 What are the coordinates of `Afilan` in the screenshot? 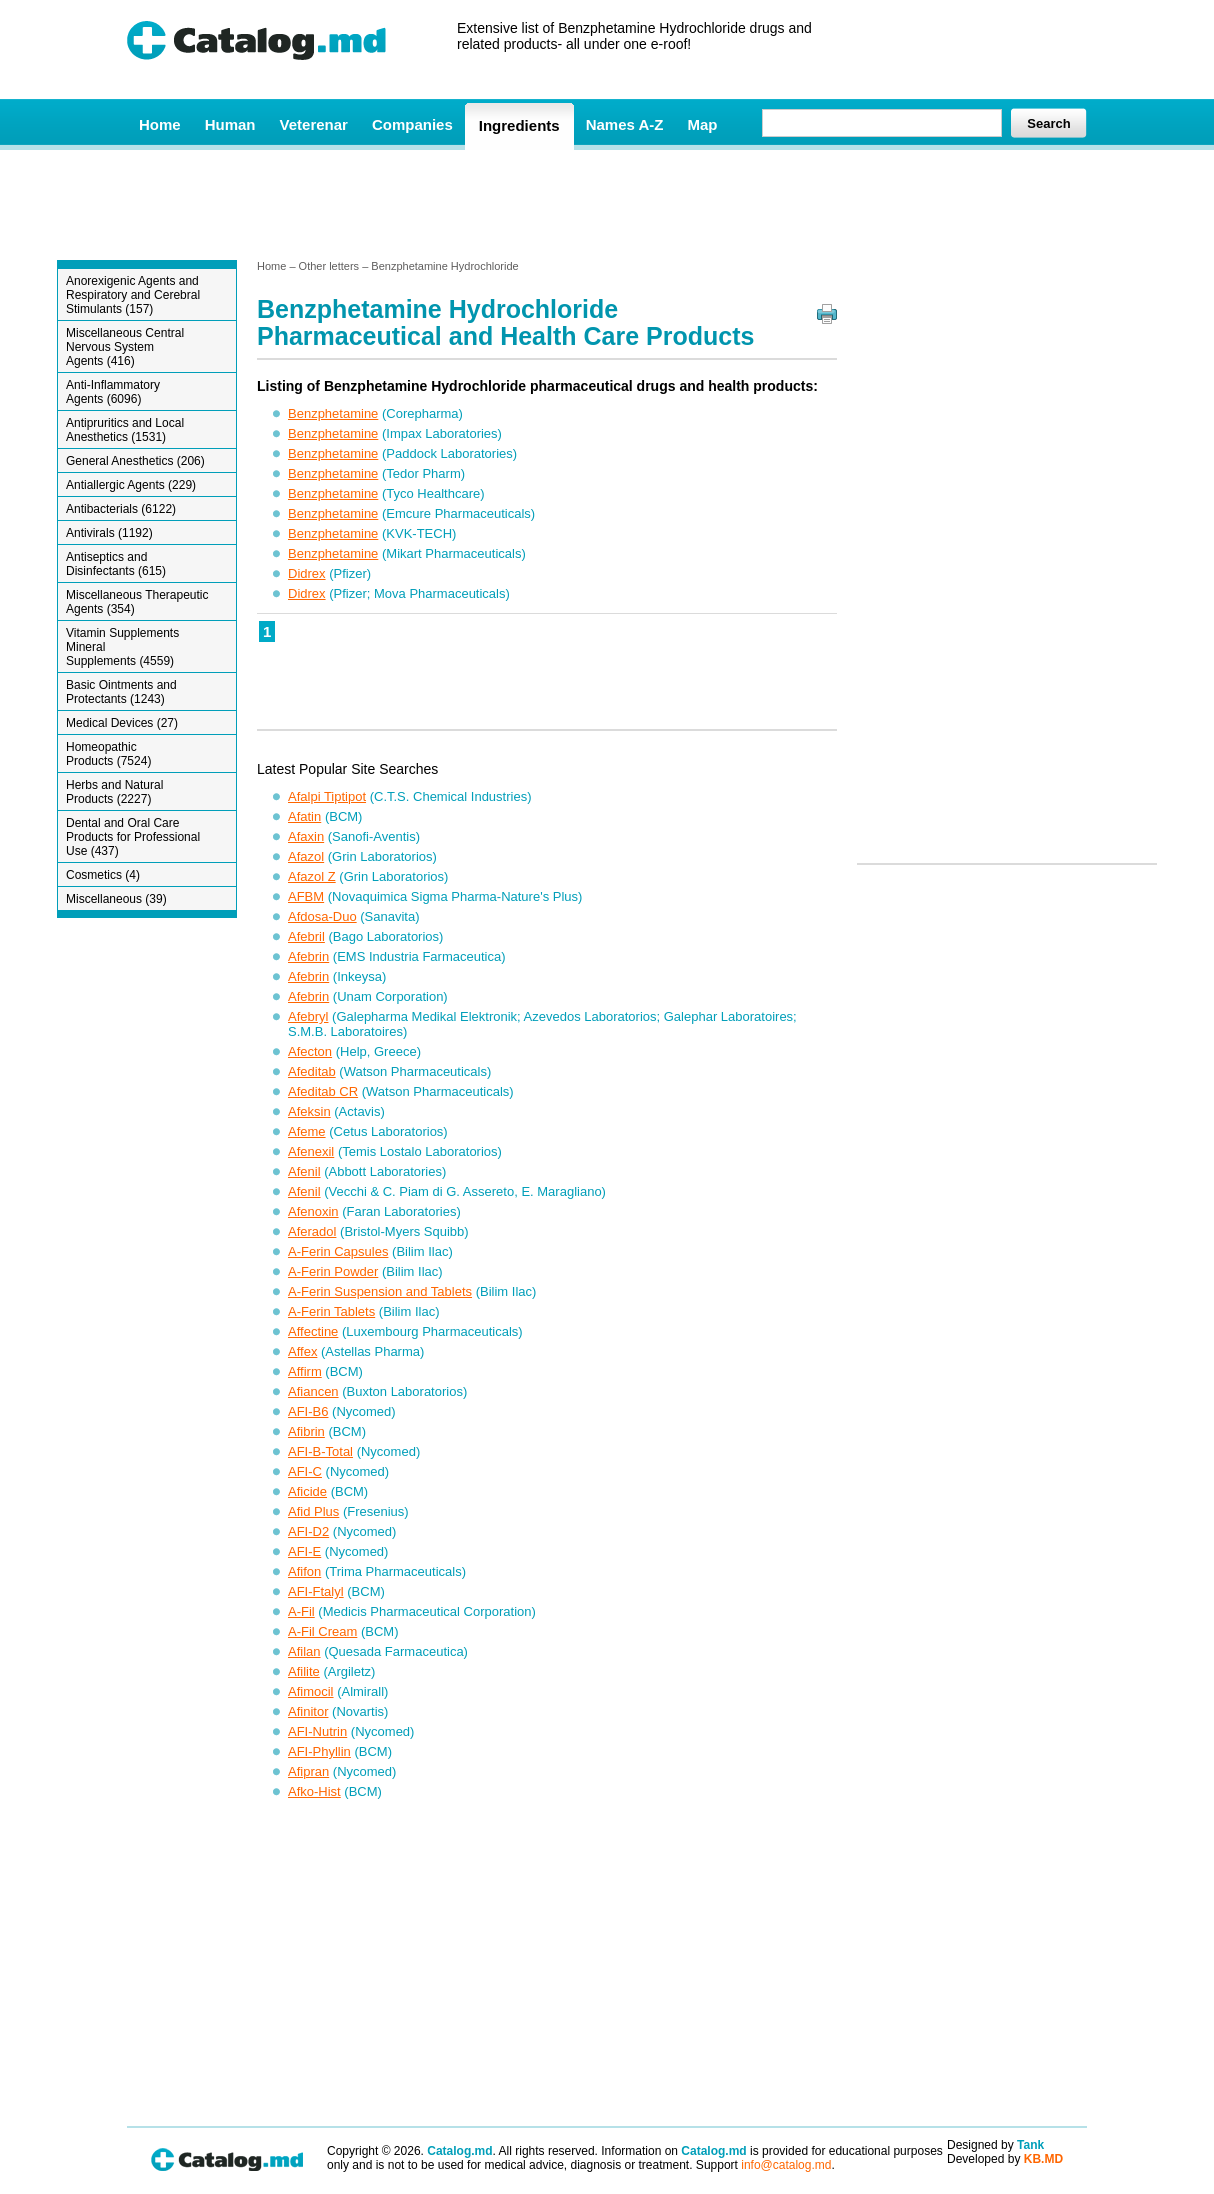 It's located at (304, 1651).